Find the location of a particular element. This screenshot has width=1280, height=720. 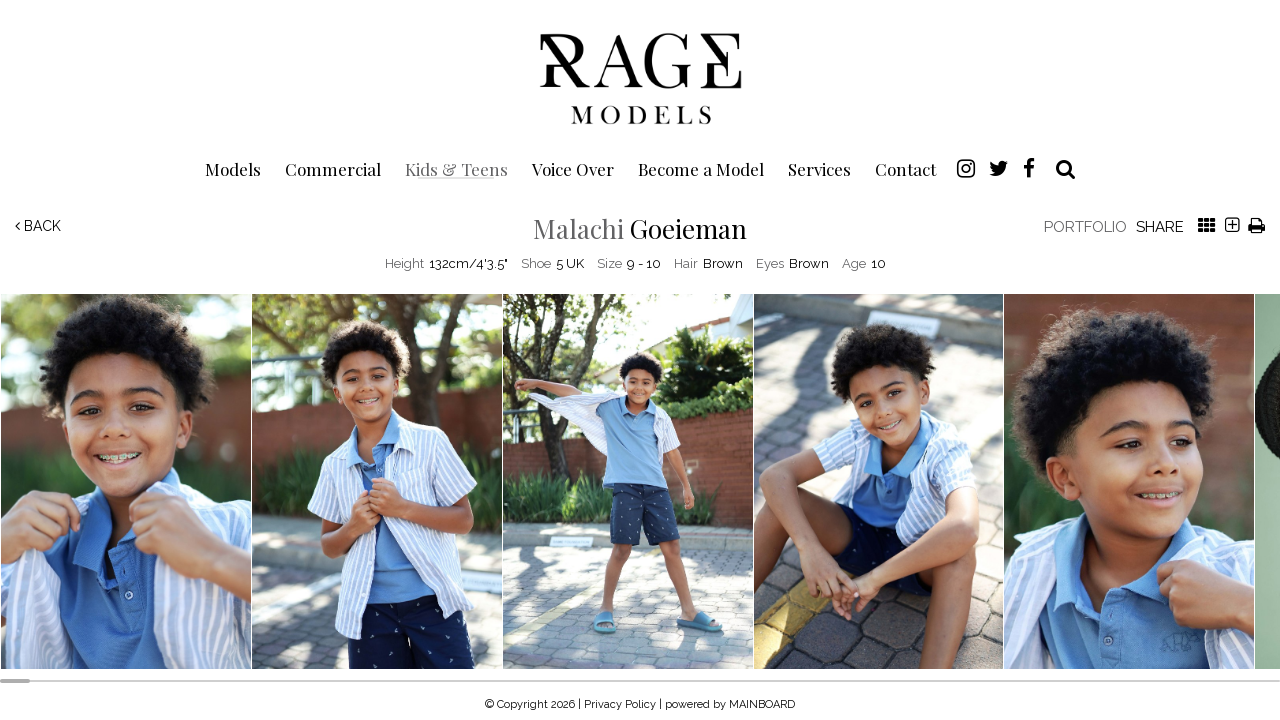

Rage Models is located at coordinates (640, 77).